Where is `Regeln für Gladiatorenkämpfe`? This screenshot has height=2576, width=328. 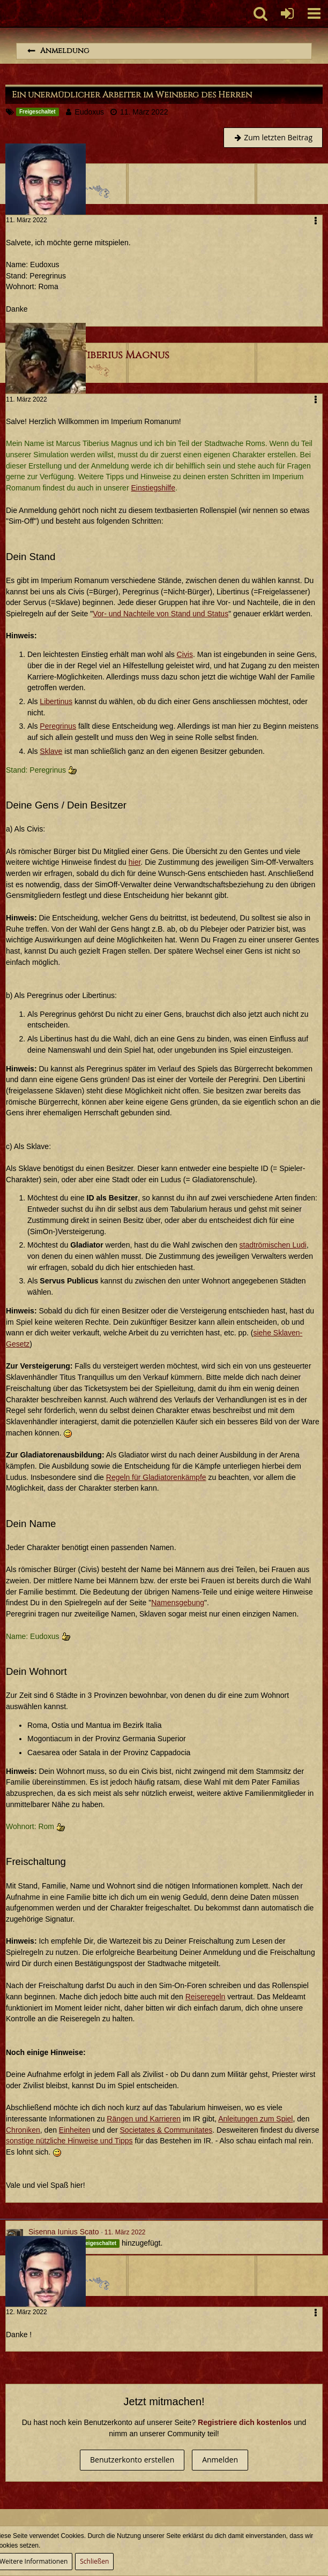 Regeln für Gladiatorenkämpfe is located at coordinates (156, 1477).